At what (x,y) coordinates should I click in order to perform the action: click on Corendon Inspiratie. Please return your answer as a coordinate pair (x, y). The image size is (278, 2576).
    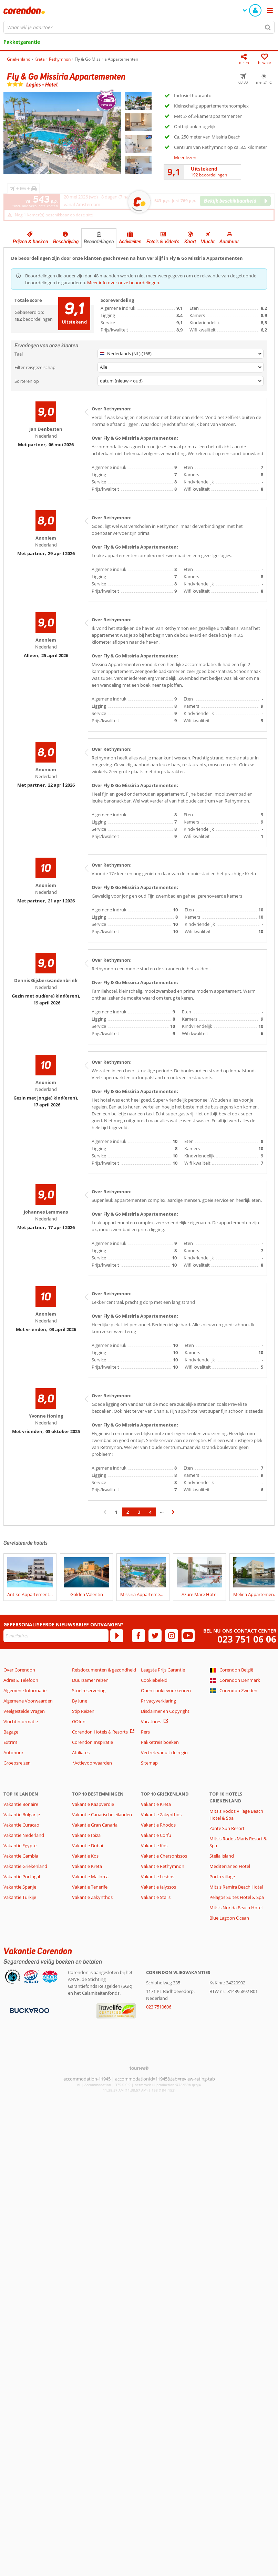
    Looking at the image, I should click on (92, 1742).